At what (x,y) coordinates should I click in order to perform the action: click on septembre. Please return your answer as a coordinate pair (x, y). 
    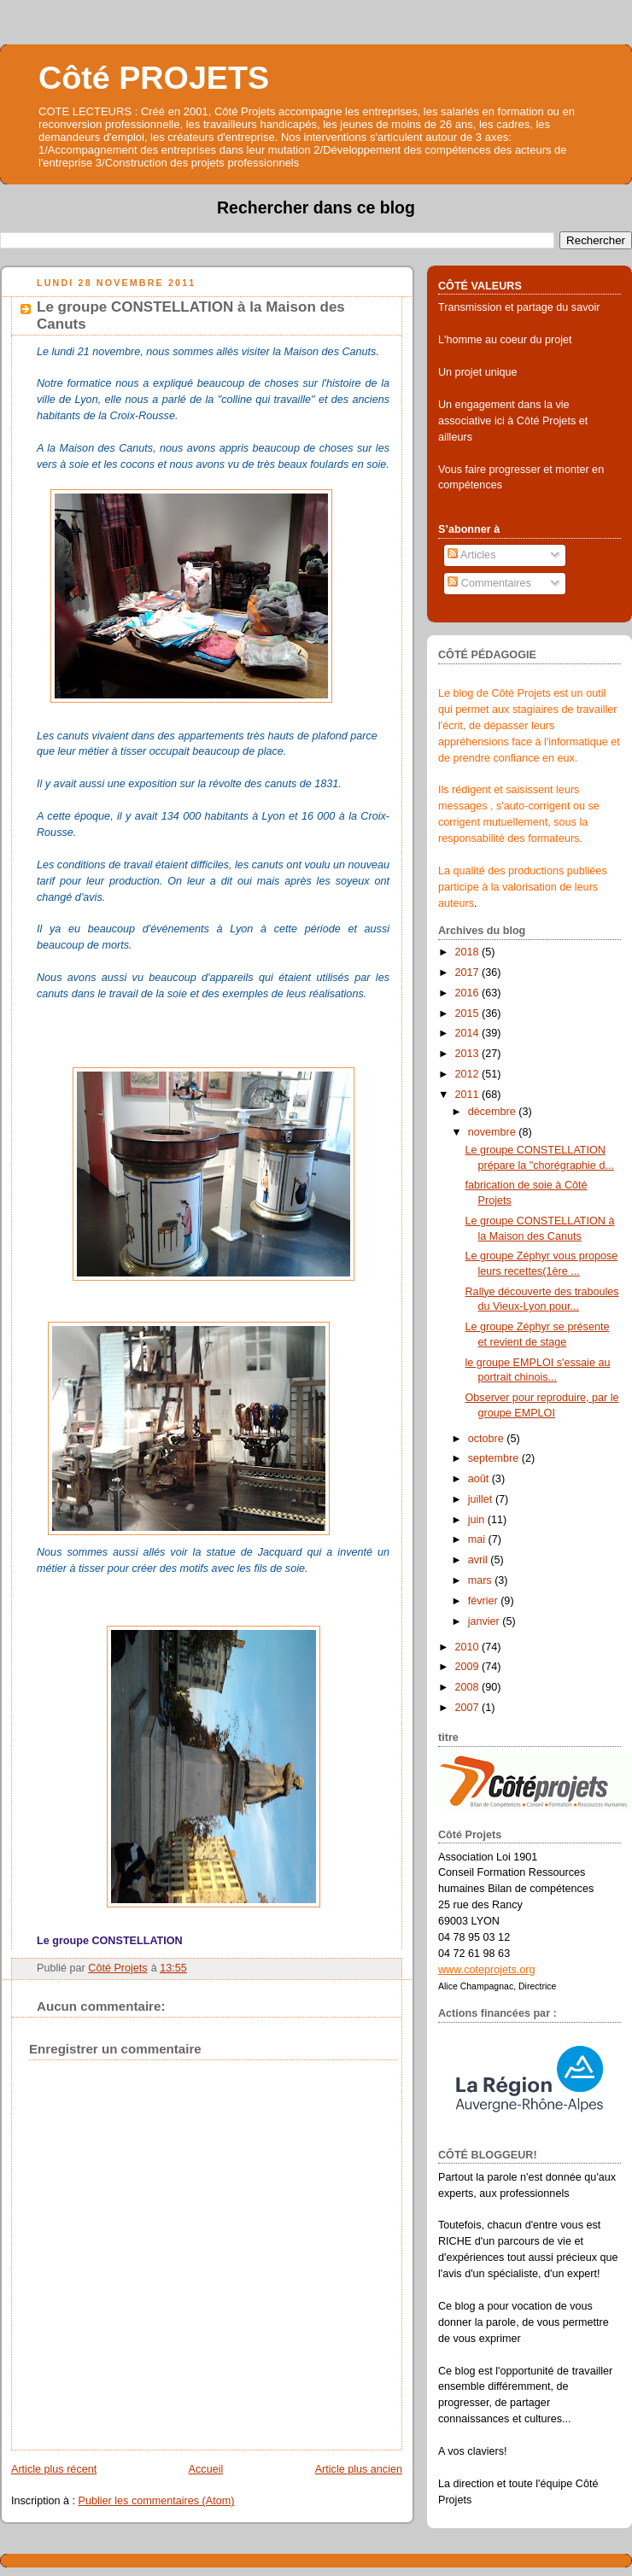
    Looking at the image, I should click on (495, 1458).